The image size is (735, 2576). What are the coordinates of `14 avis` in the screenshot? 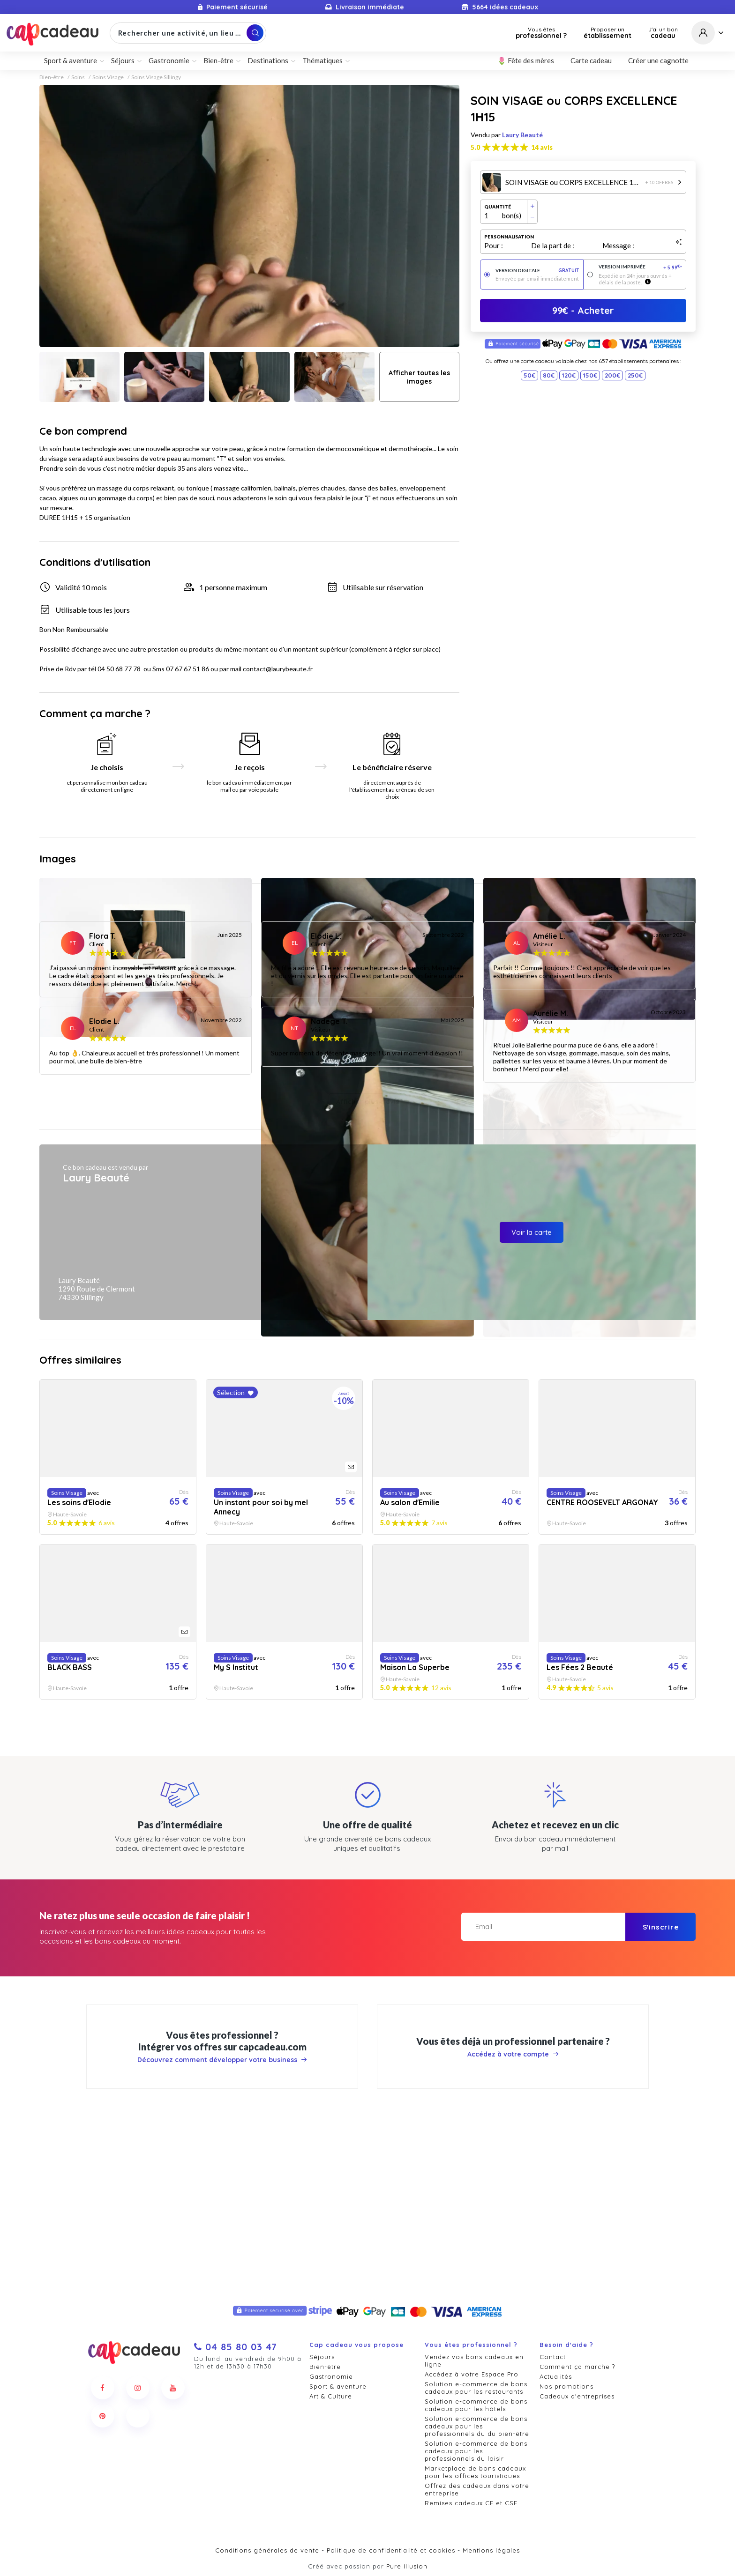 It's located at (542, 147).